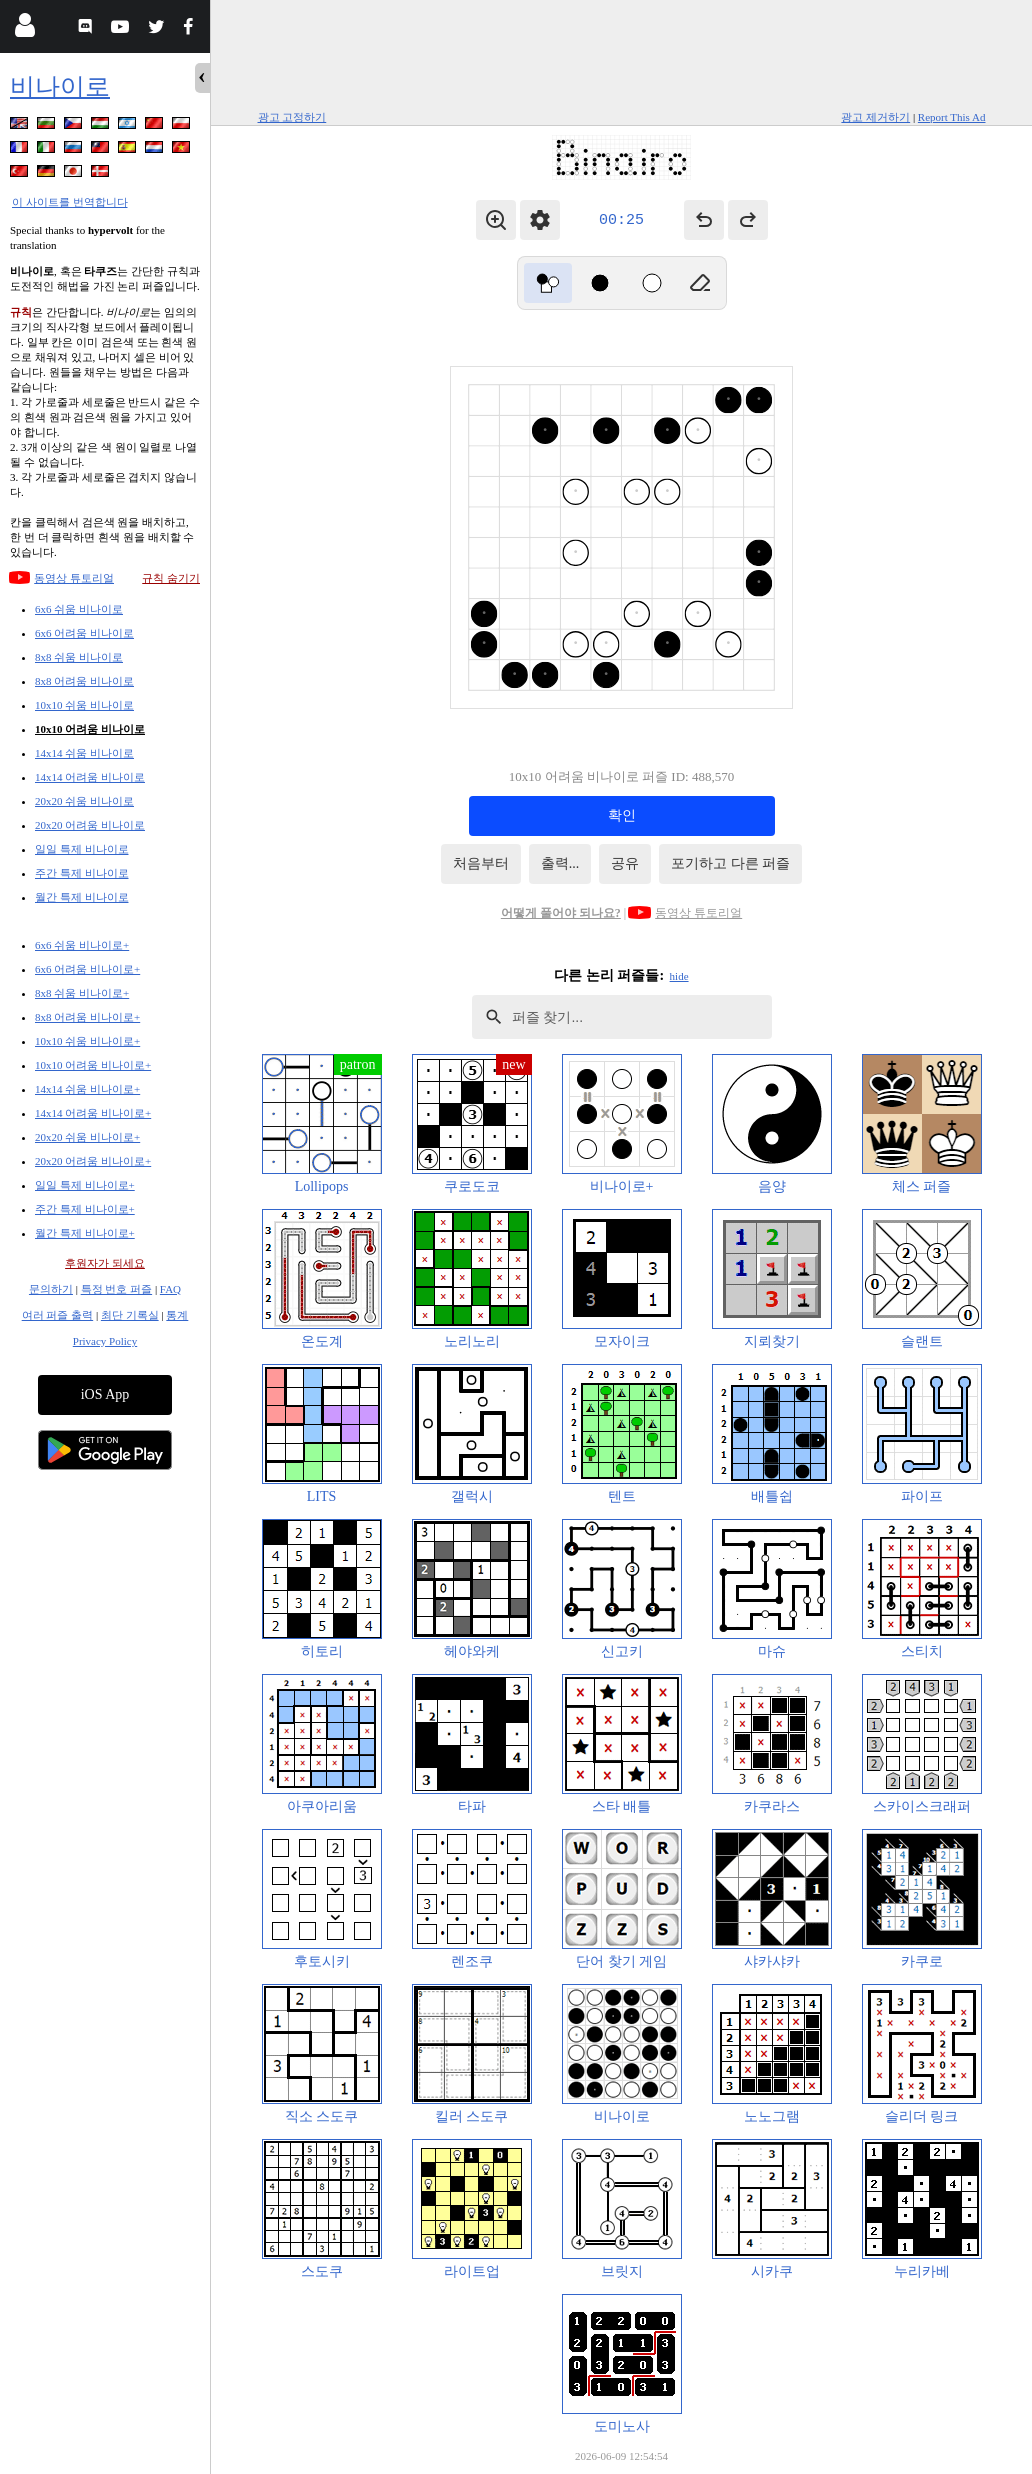 The image size is (1032, 2474). Describe the element at coordinates (85, 1185) in the screenshot. I see `일일 특제 비나이로+` at that location.